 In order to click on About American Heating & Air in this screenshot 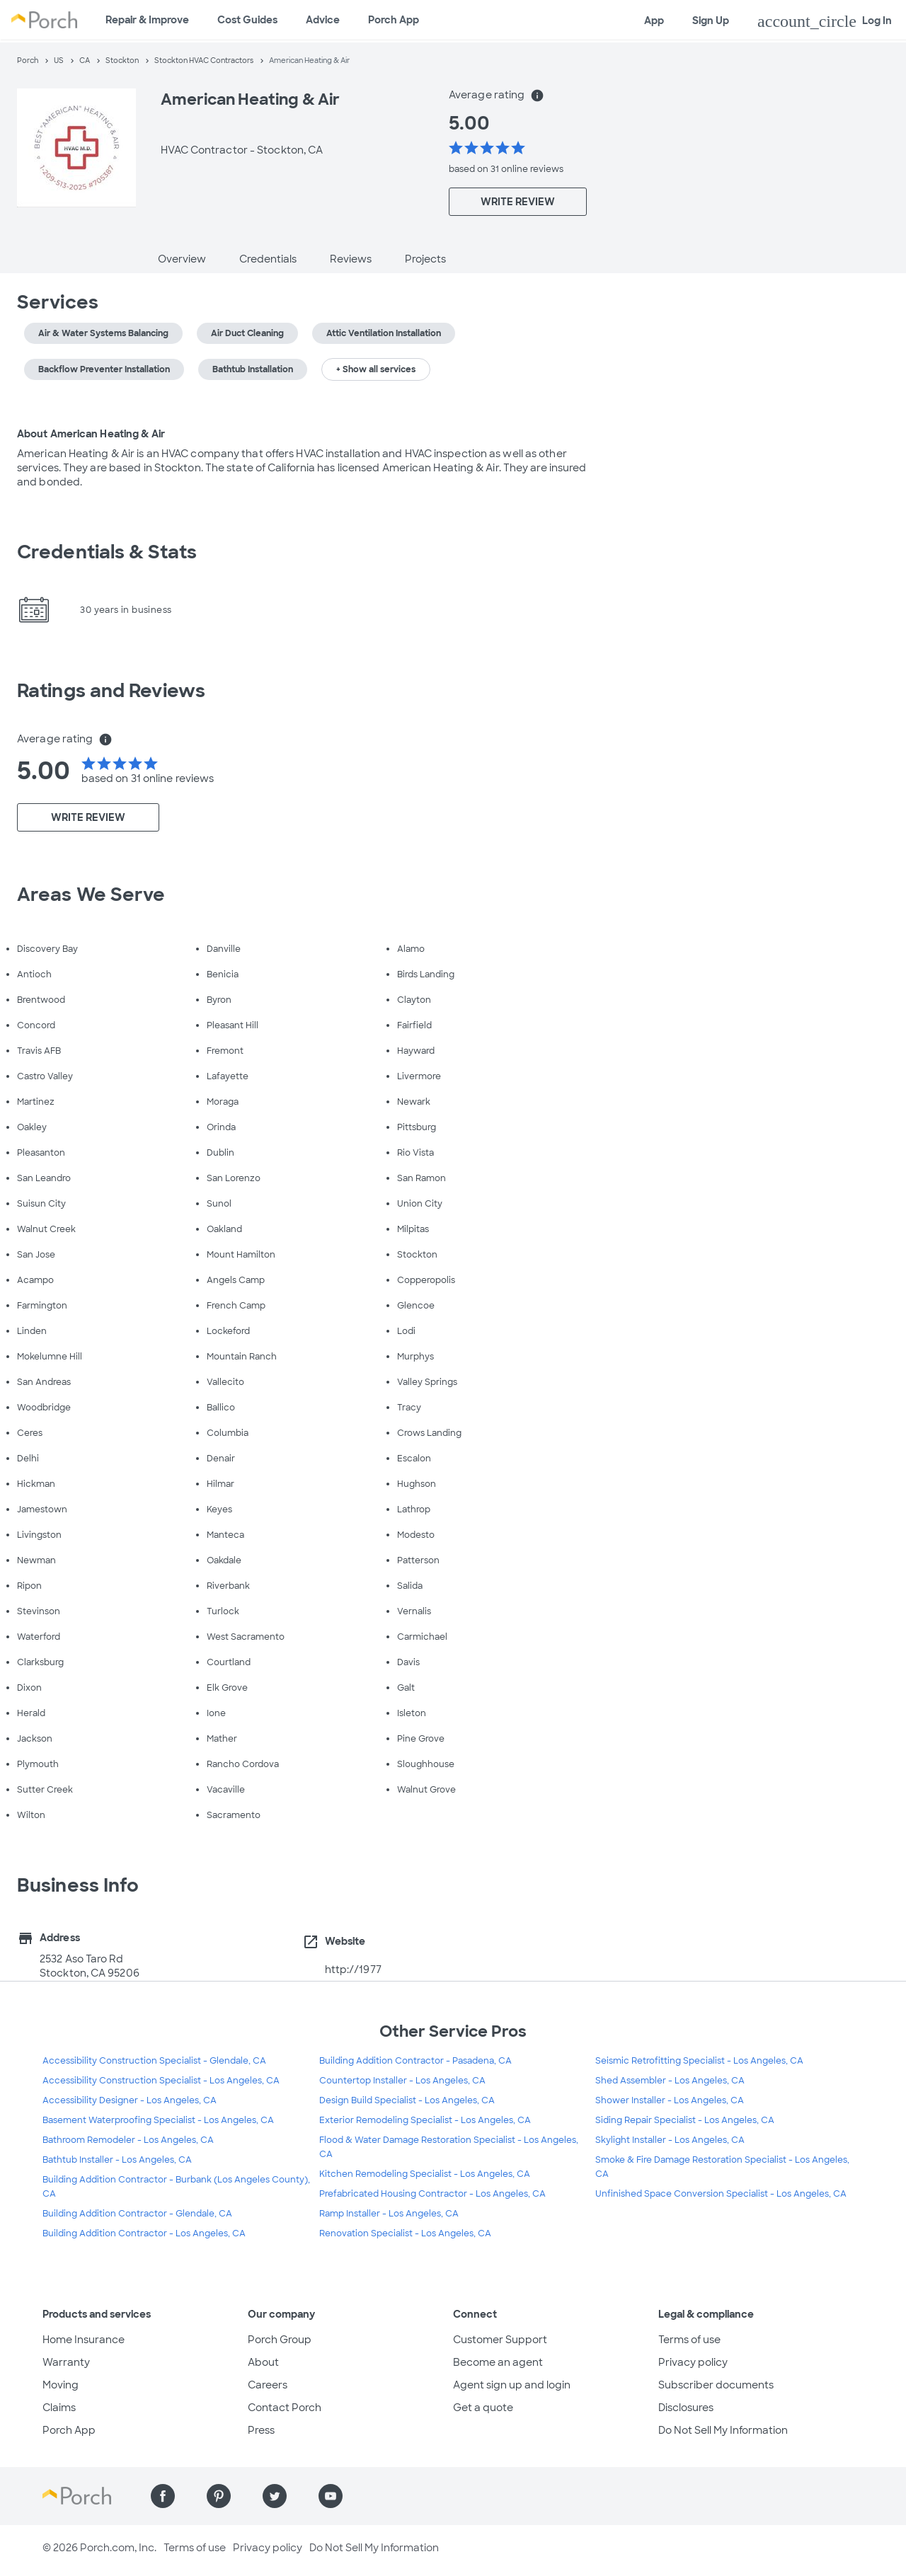, I will do `click(91, 433)`.